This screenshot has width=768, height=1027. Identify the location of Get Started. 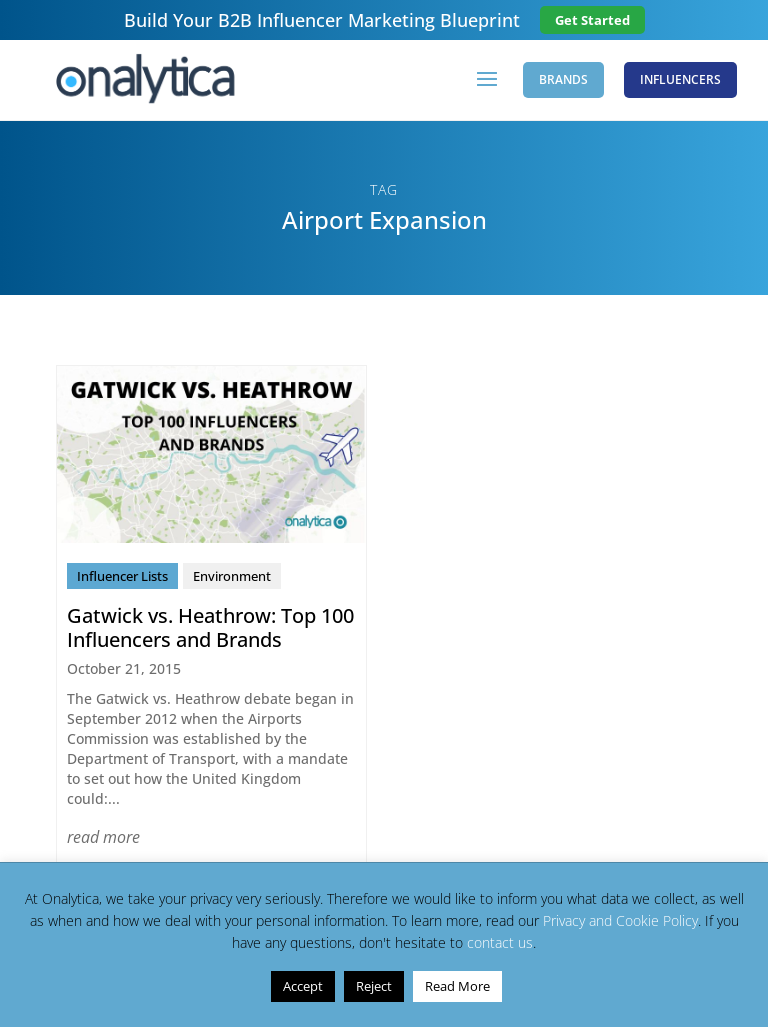
(592, 20).